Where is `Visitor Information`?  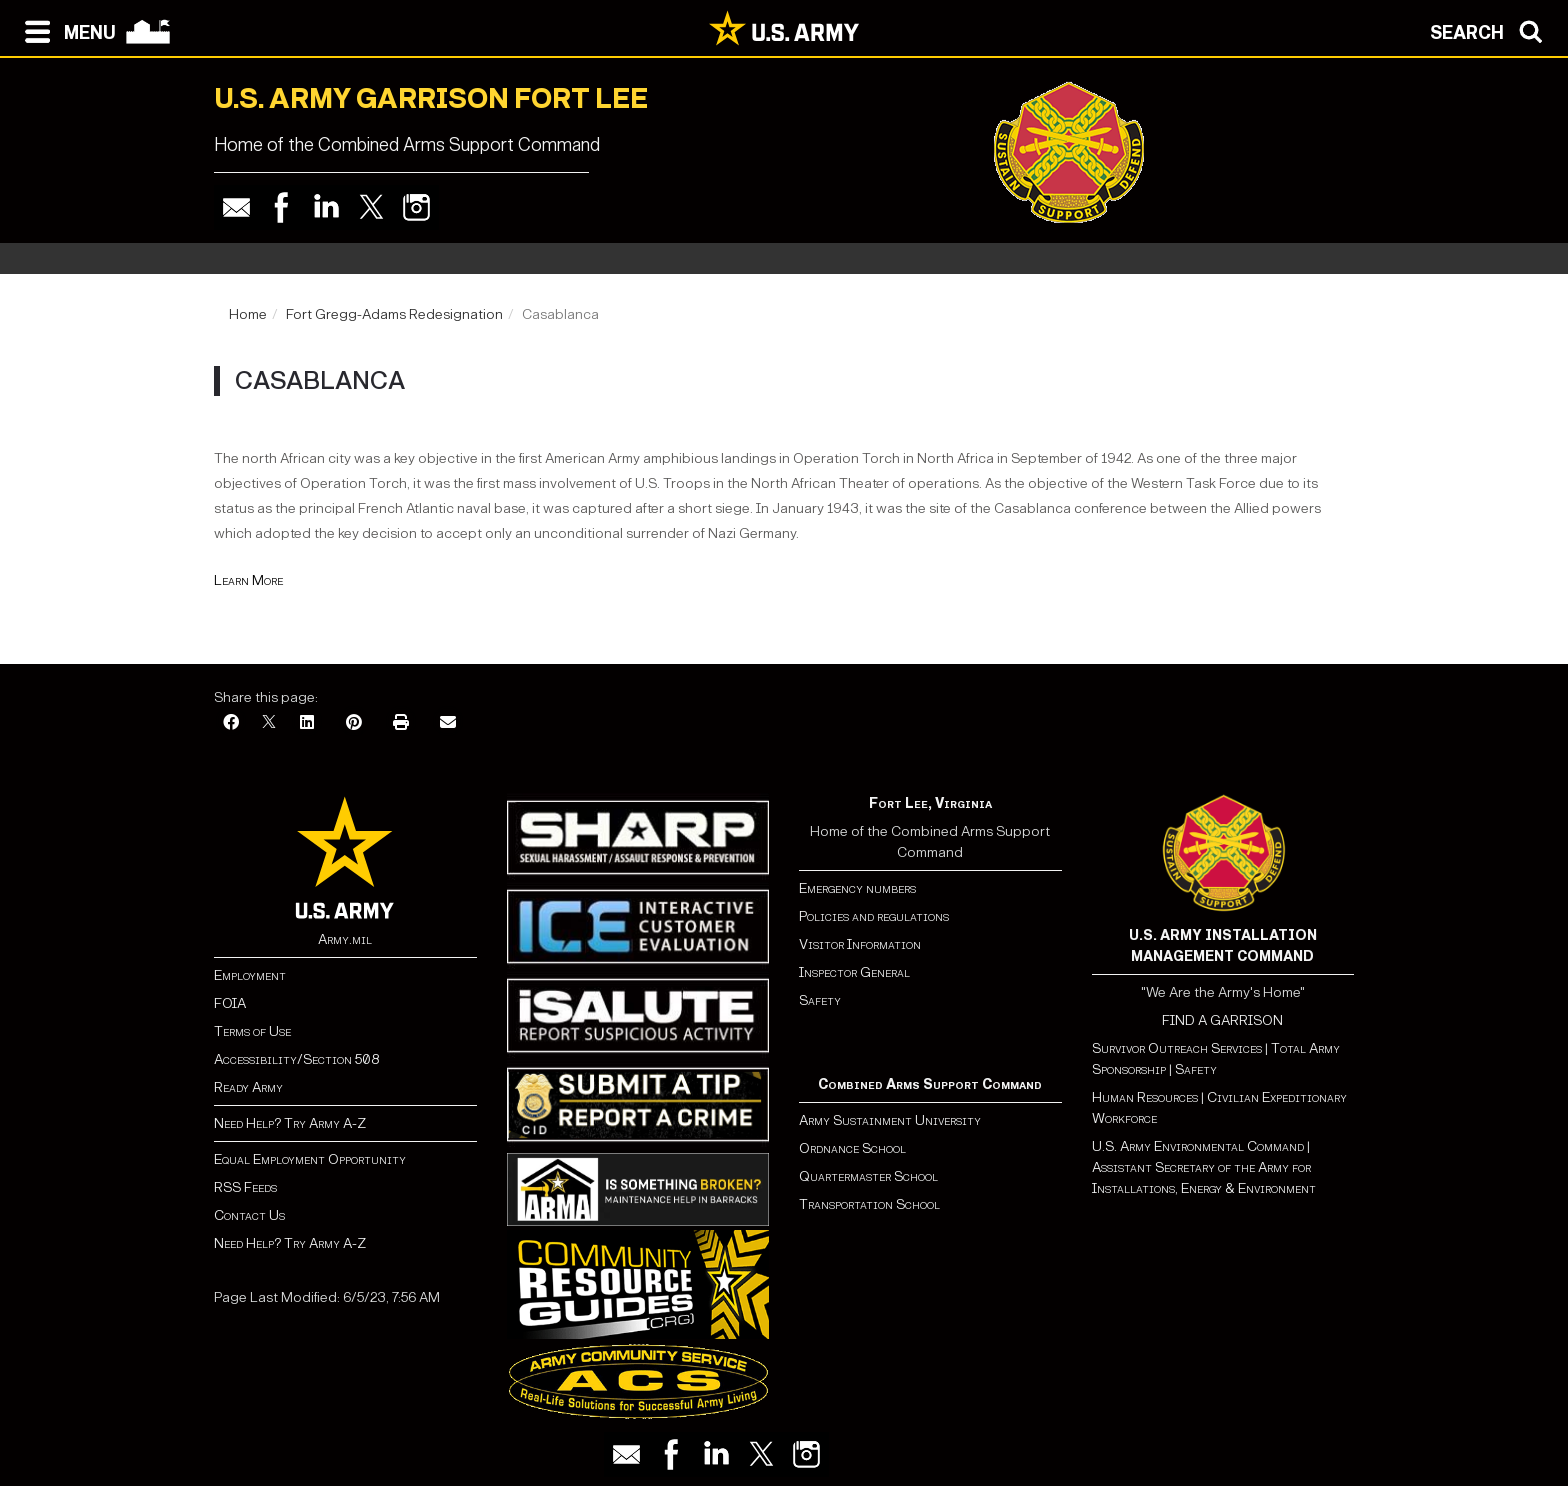 Visitor Information is located at coordinates (860, 944).